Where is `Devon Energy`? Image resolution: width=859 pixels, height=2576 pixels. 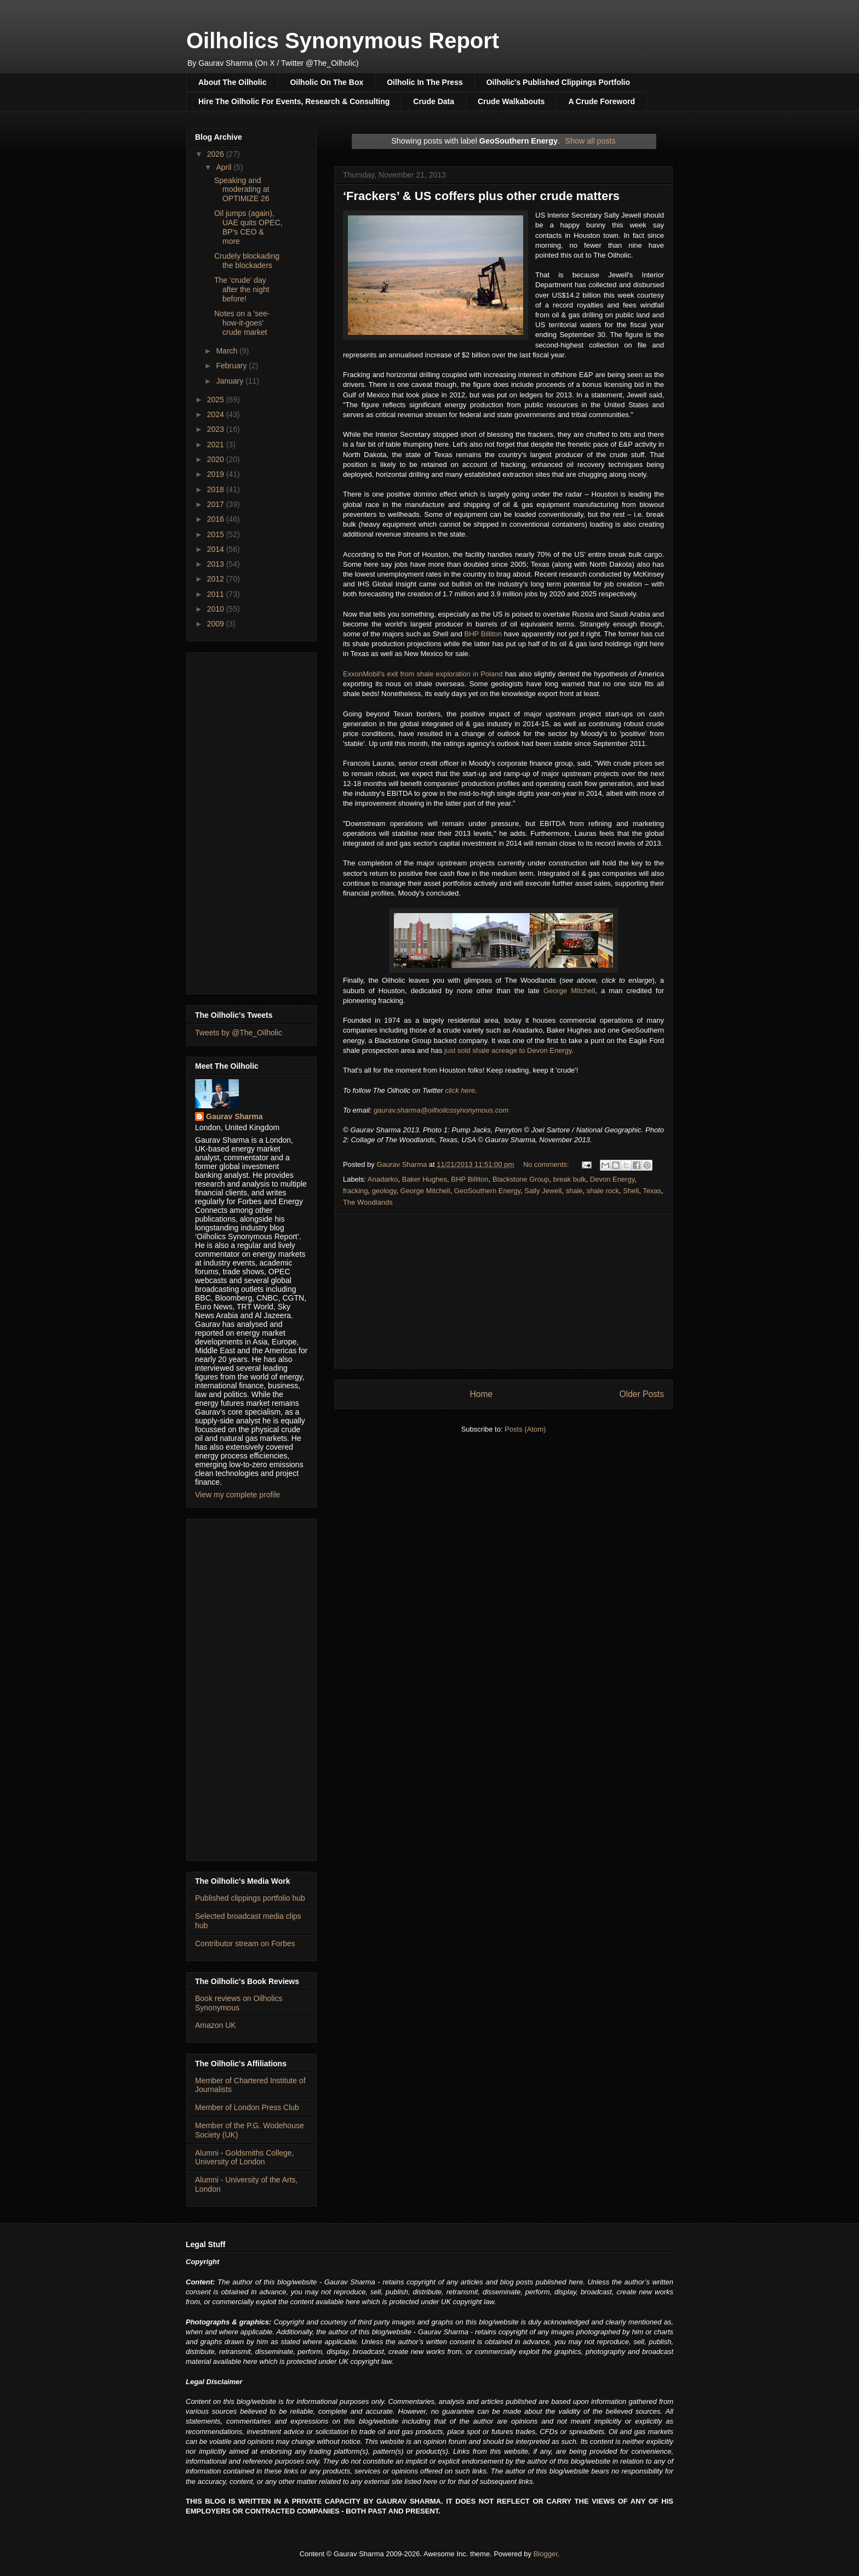 Devon Energy is located at coordinates (612, 1179).